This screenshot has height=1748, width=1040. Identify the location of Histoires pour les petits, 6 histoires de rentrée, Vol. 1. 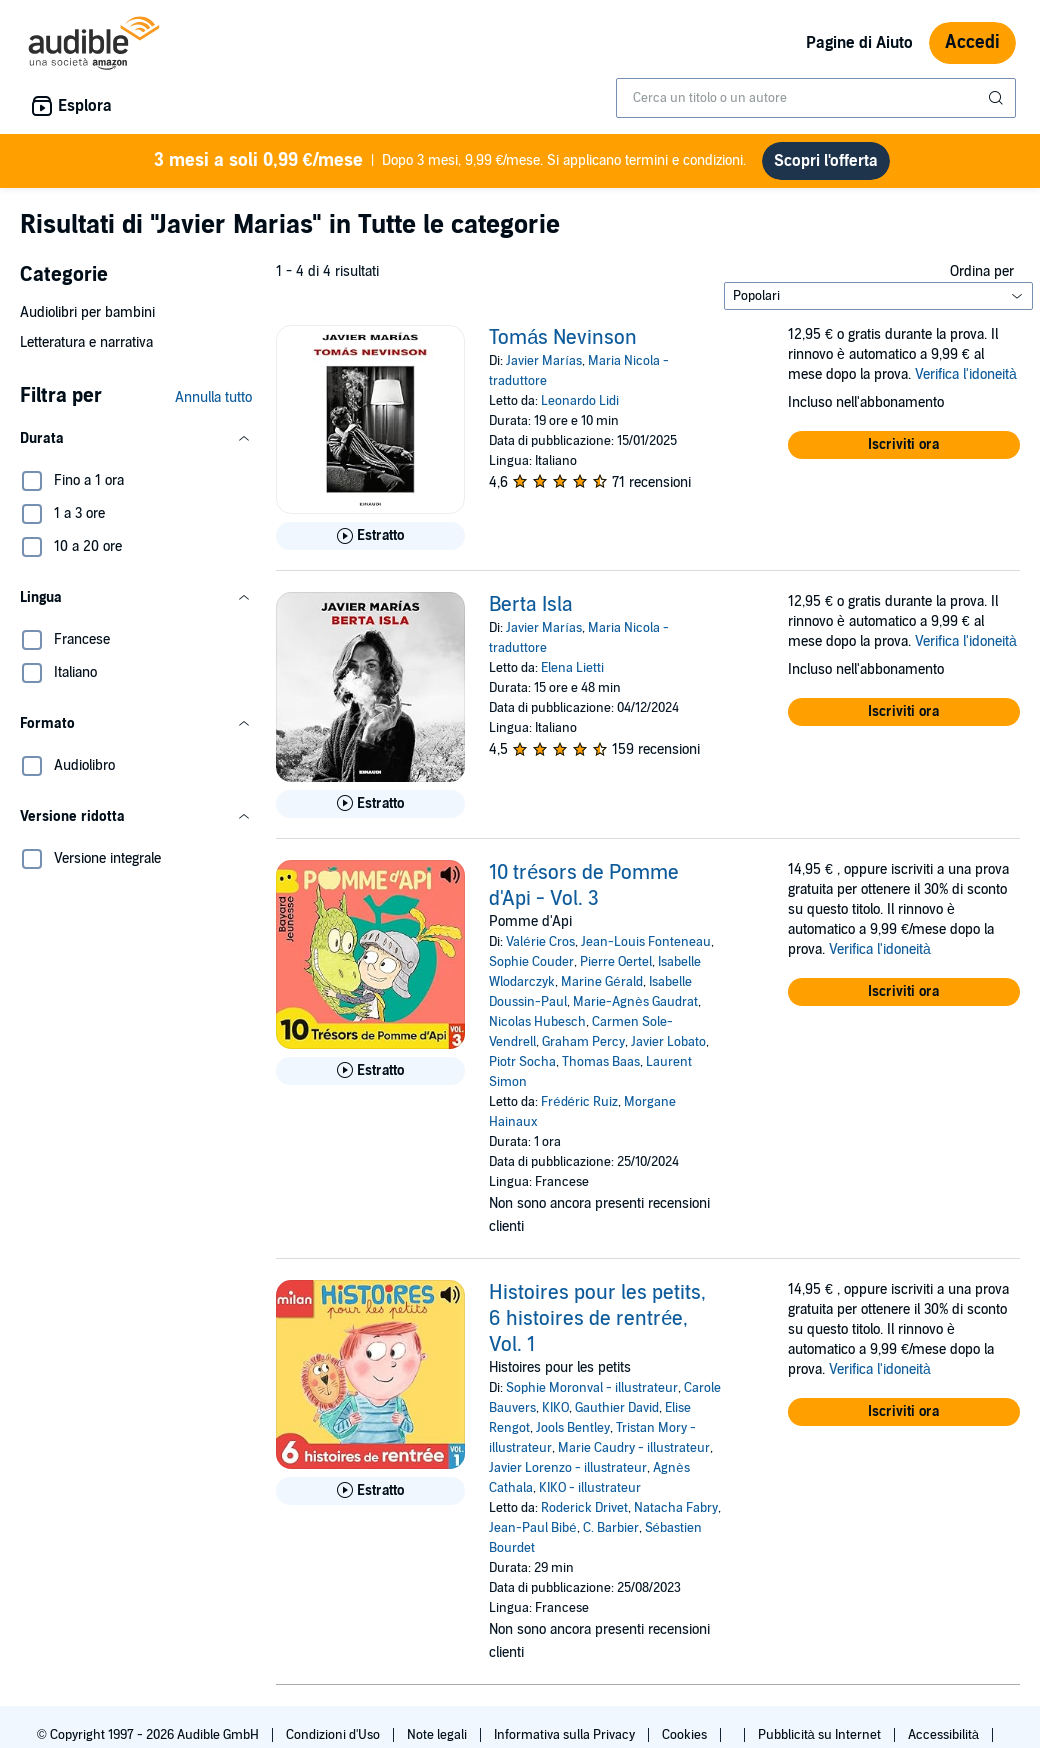
(597, 1319).